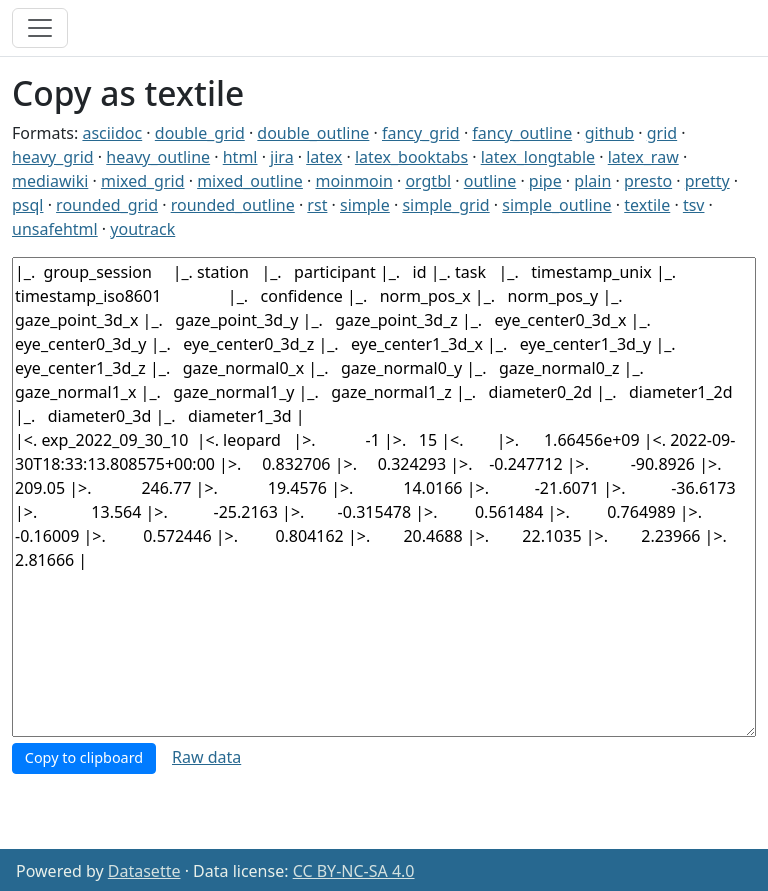 The height and width of the screenshot is (891, 768). What do you see at coordinates (354, 871) in the screenshot?
I see `CC BY-NC-SA 4.0` at bounding box center [354, 871].